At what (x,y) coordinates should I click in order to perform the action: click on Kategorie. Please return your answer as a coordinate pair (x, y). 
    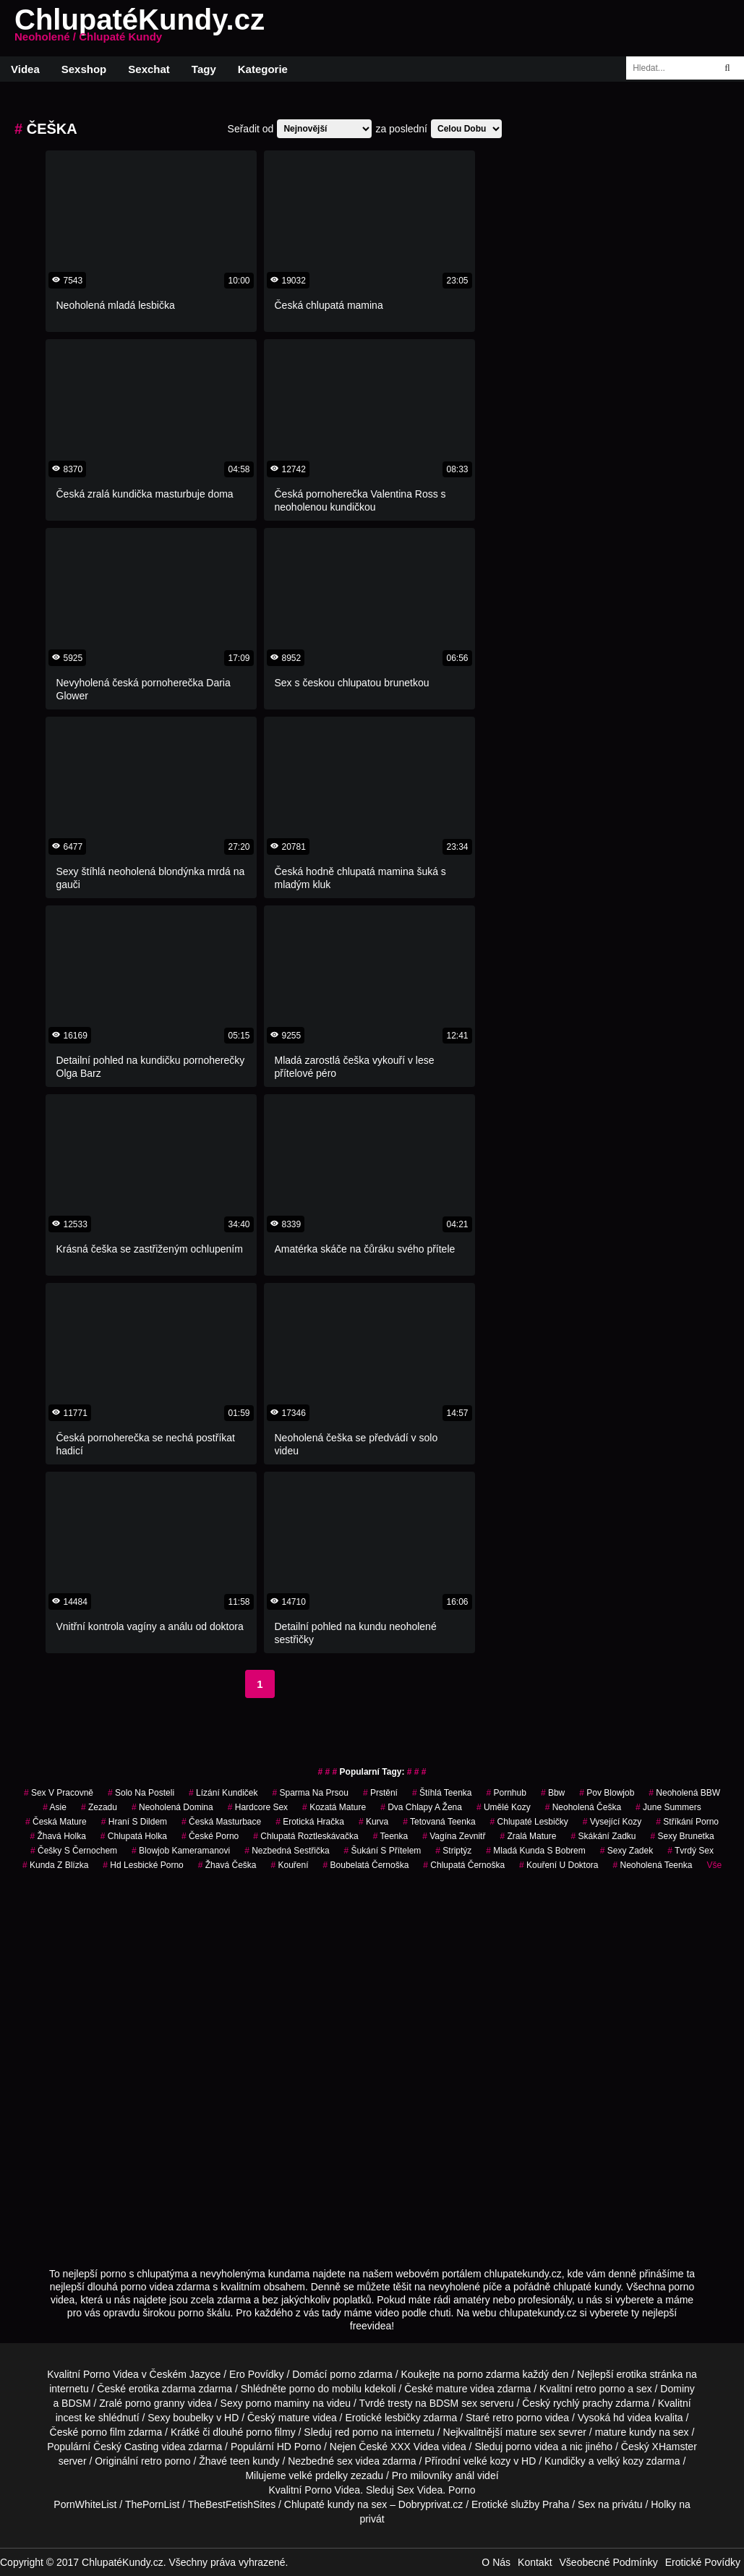
    Looking at the image, I should click on (263, 69).